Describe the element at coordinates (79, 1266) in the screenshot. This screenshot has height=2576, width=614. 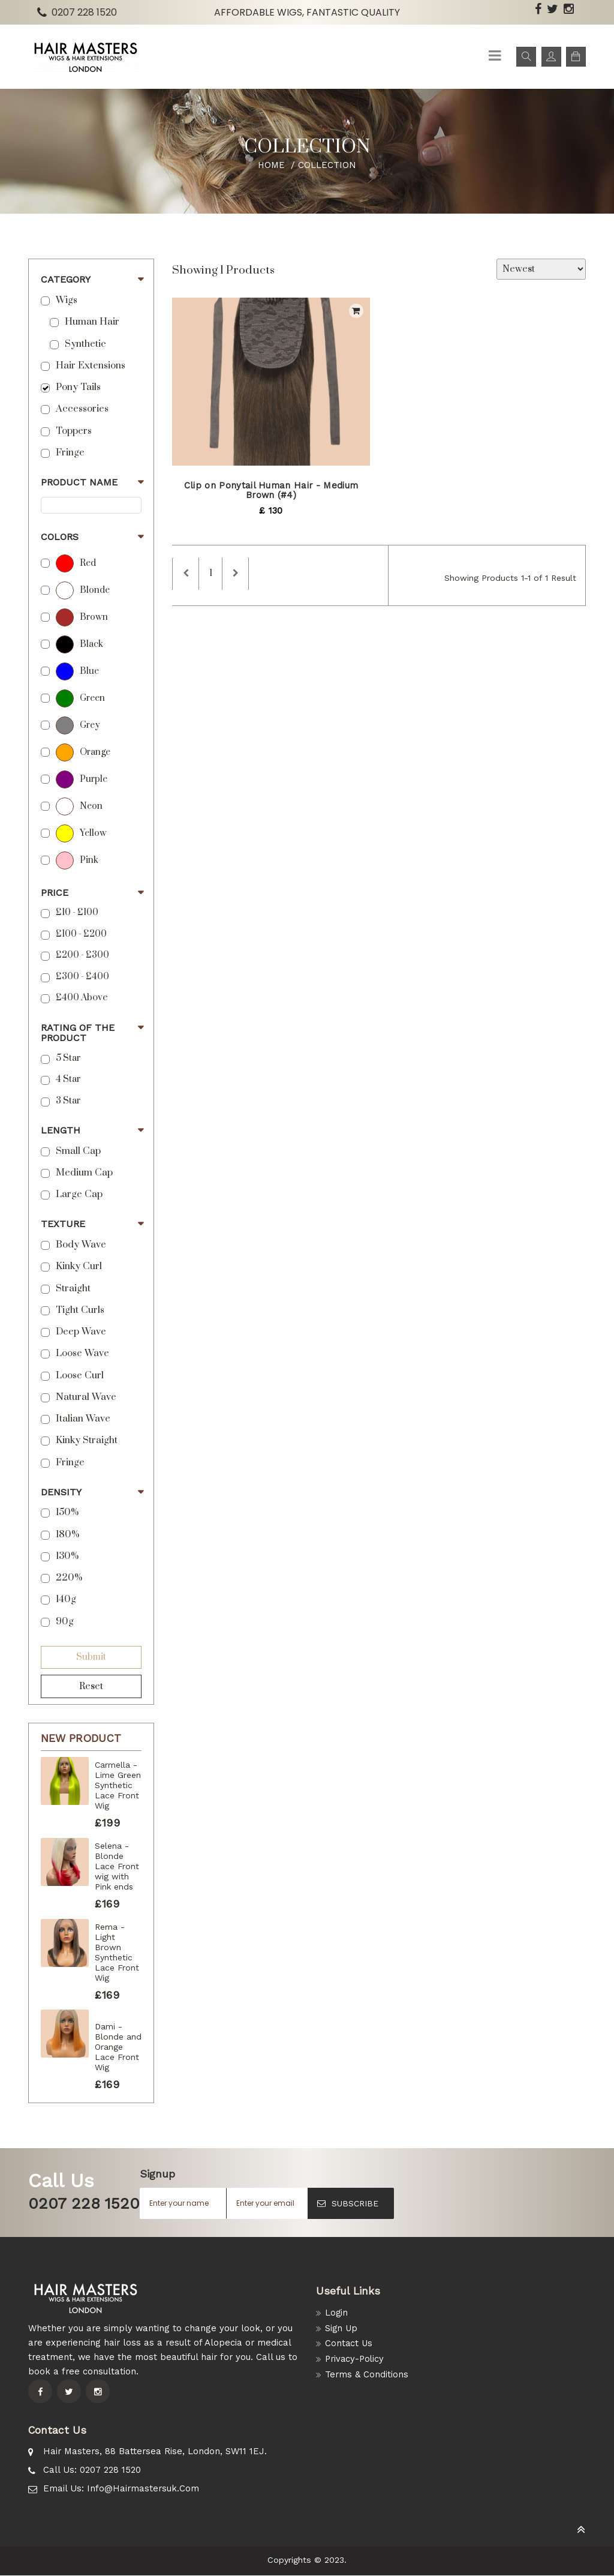
I see `Kinky Curl` at that location.